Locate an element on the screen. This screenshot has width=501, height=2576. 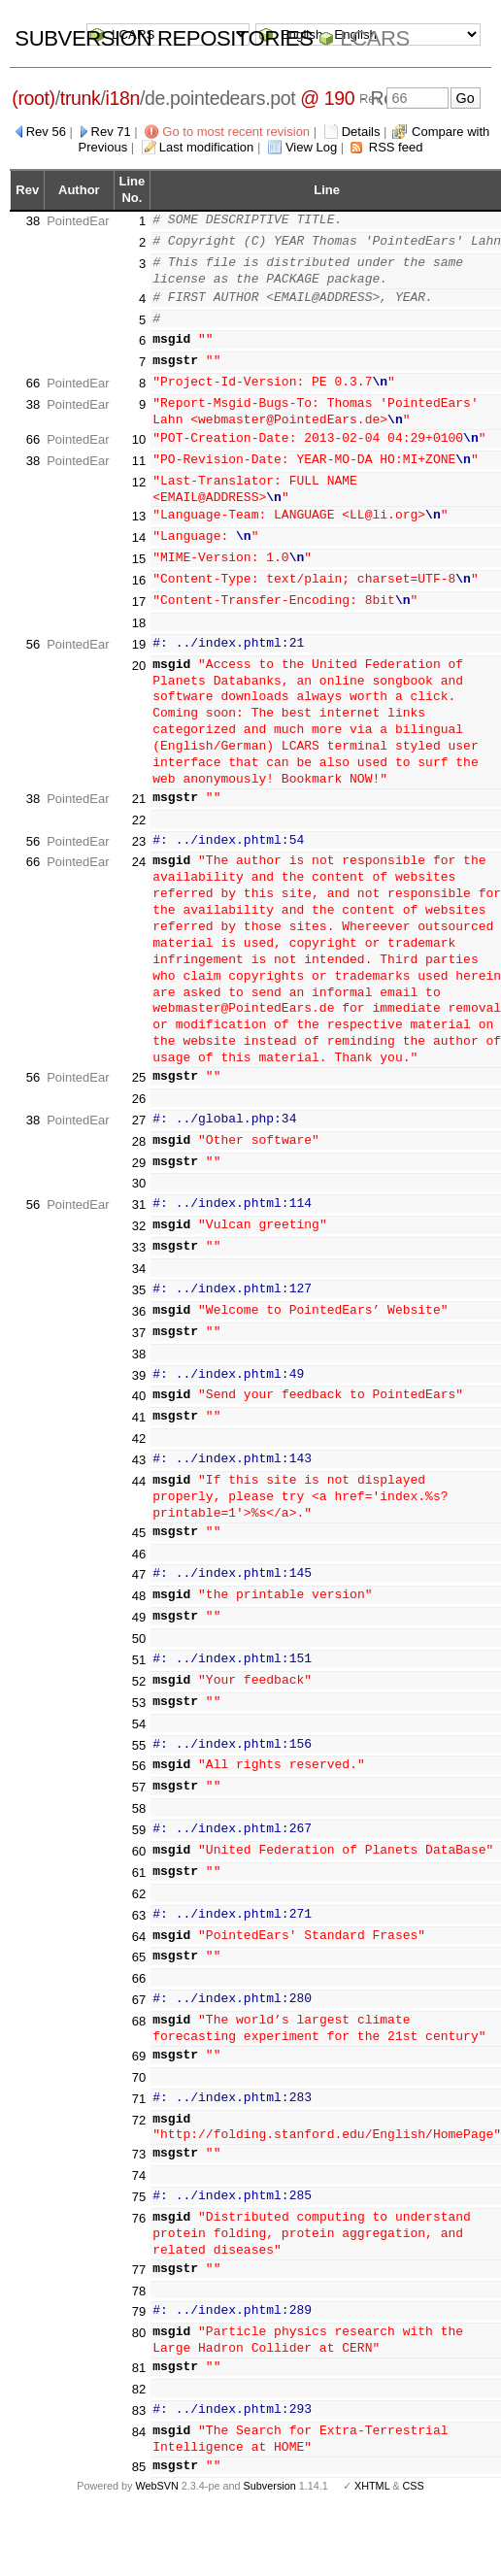
33 is located at coordinates (139, 1233).